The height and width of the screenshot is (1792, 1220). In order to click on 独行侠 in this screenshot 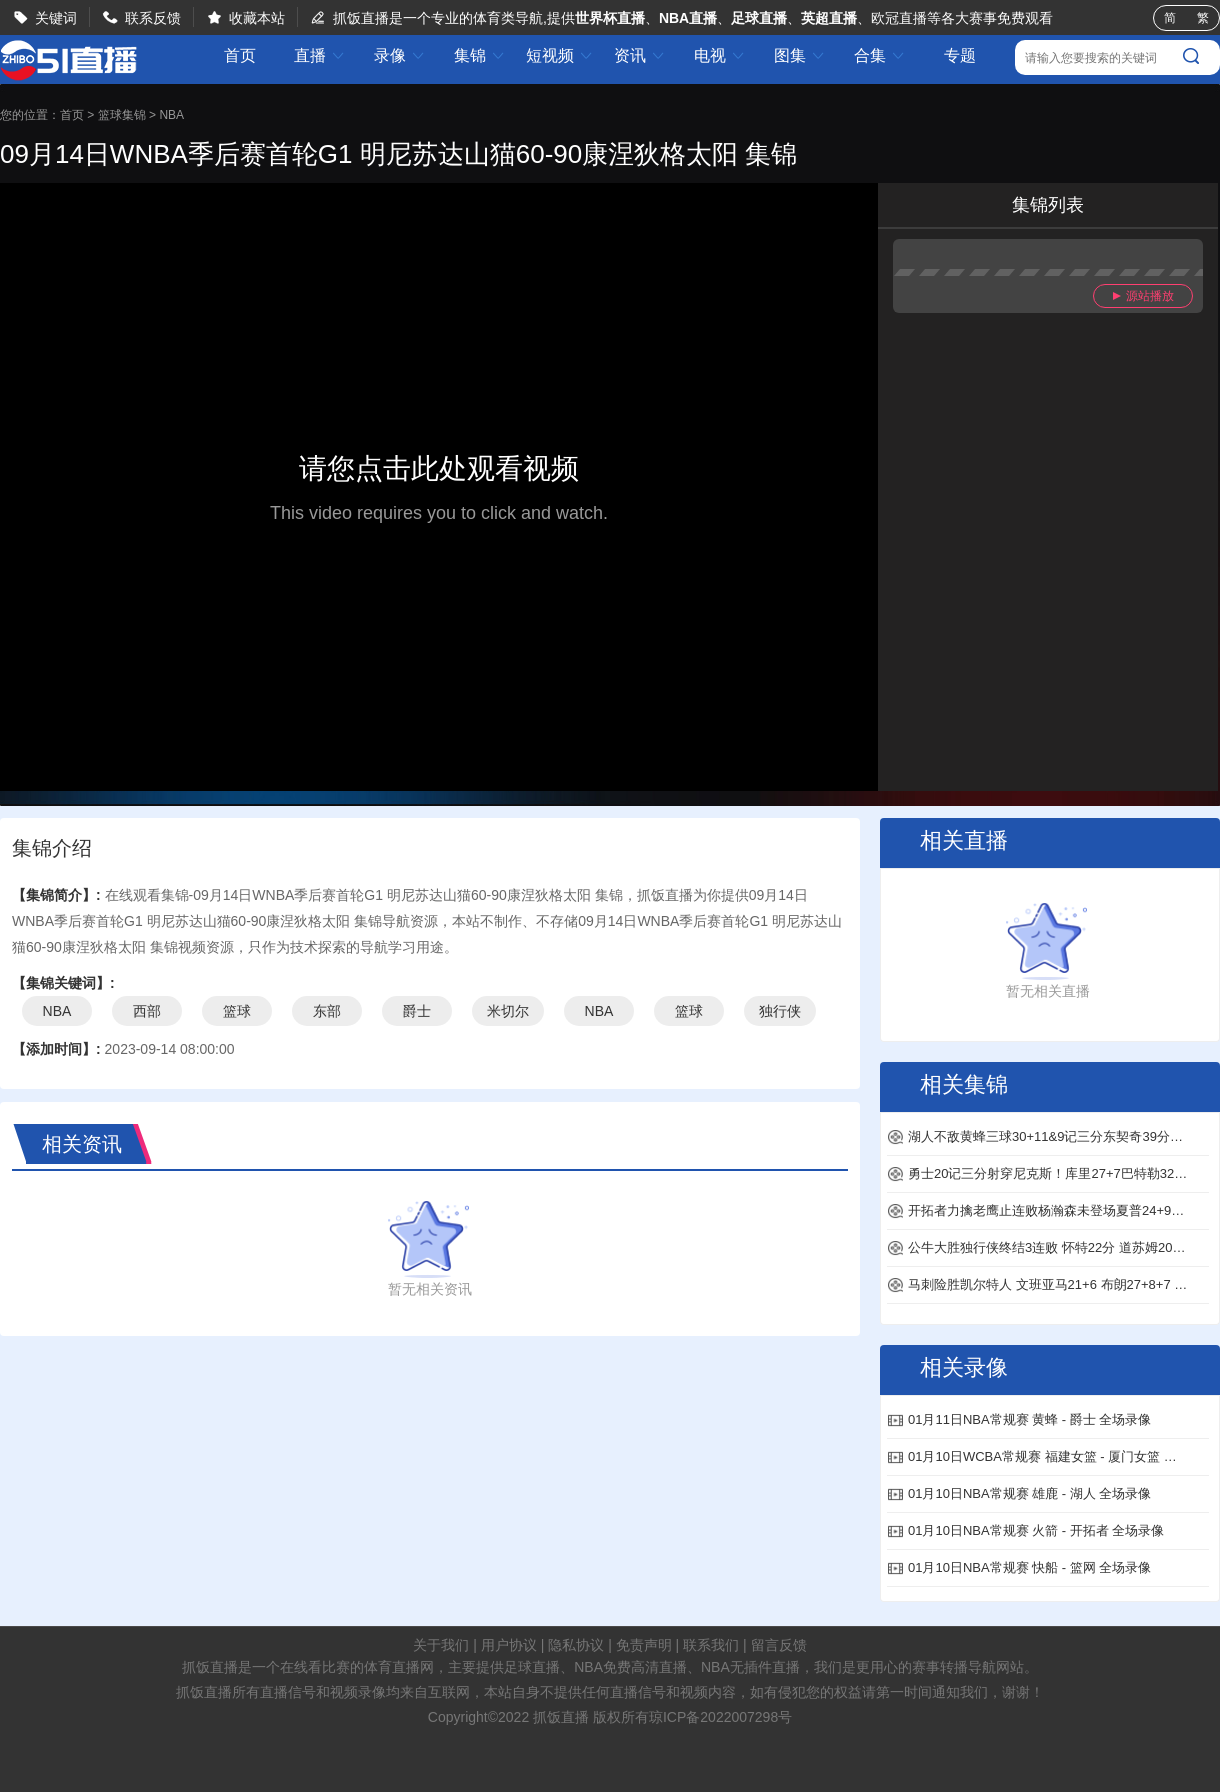, I will do `click(780, 1011)`.